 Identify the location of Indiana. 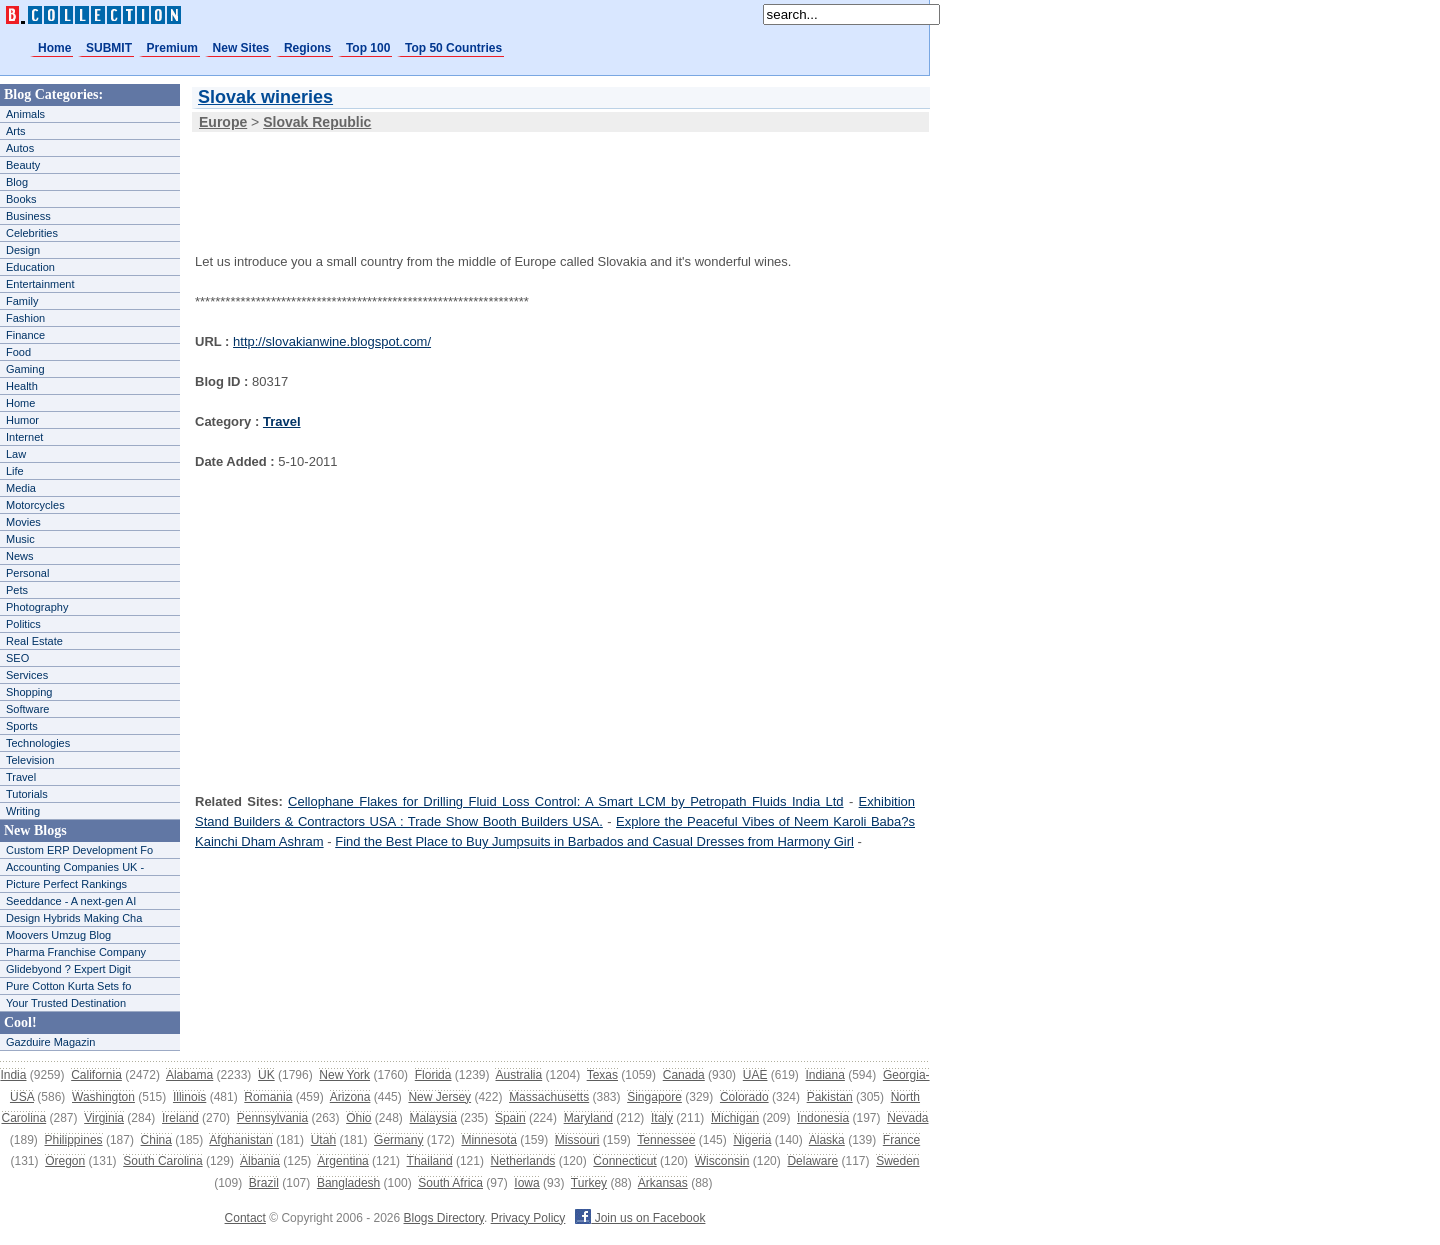
(824, 1075).